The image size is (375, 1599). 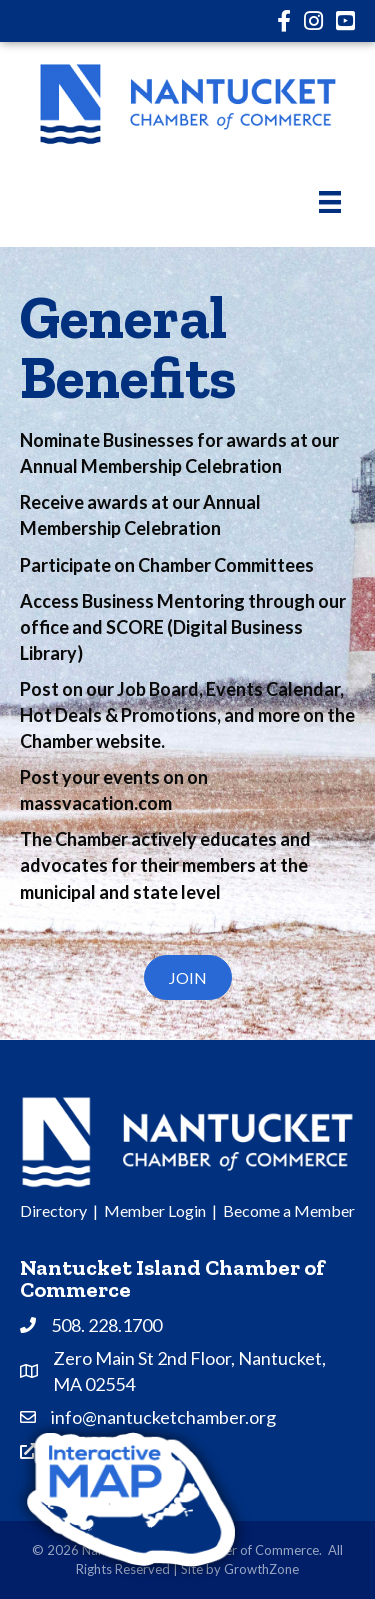 What do you see at coordinates (155, 1210) in the screenshot?
I see `Member Login` at bounding box center [155, 1210].